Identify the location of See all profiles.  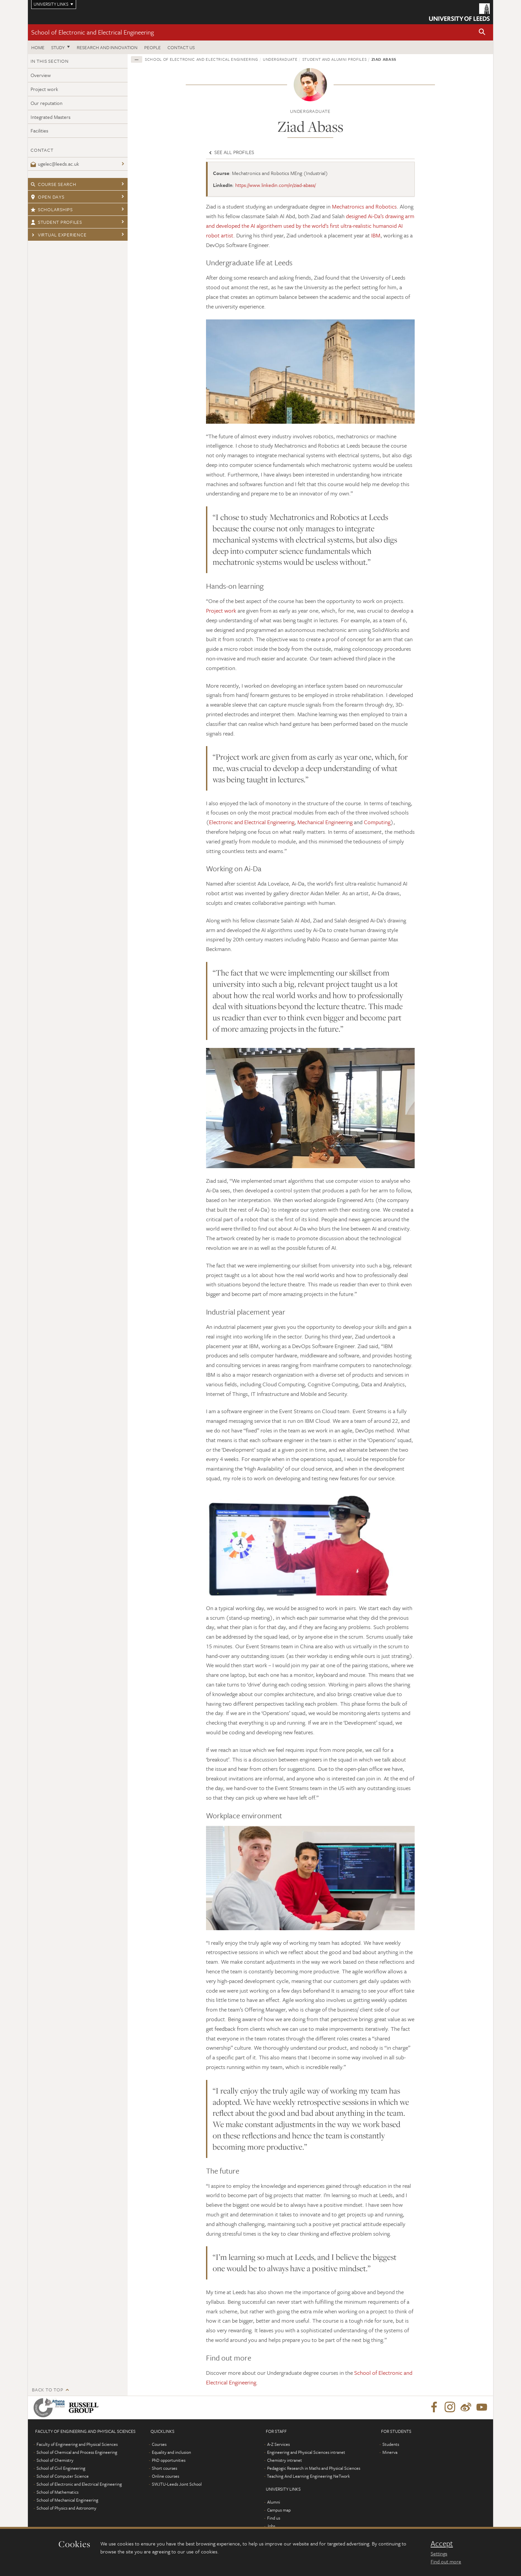
(231, 152).